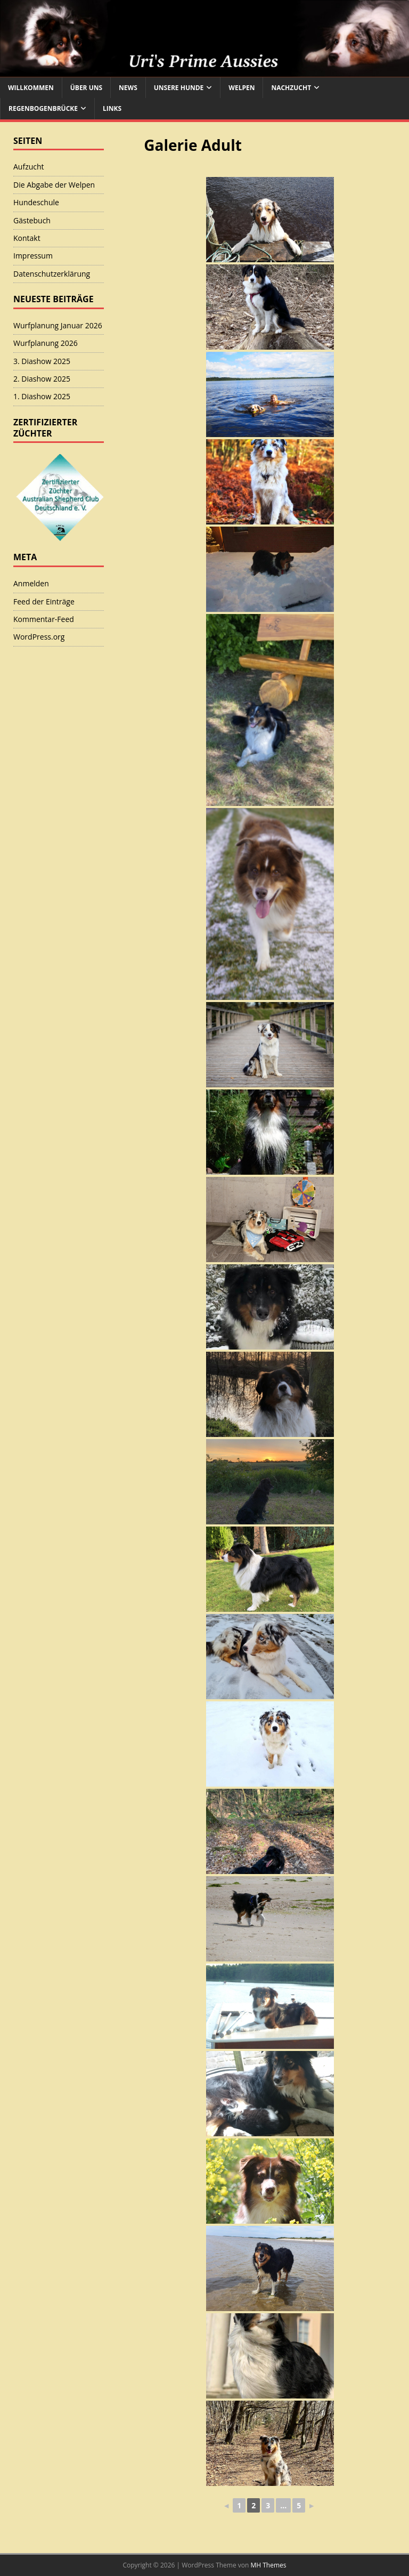 The image size is (409, 2576). Describe the element at coordinates (36, 202) in the screenshot. I see `Hundeschule` at that location.